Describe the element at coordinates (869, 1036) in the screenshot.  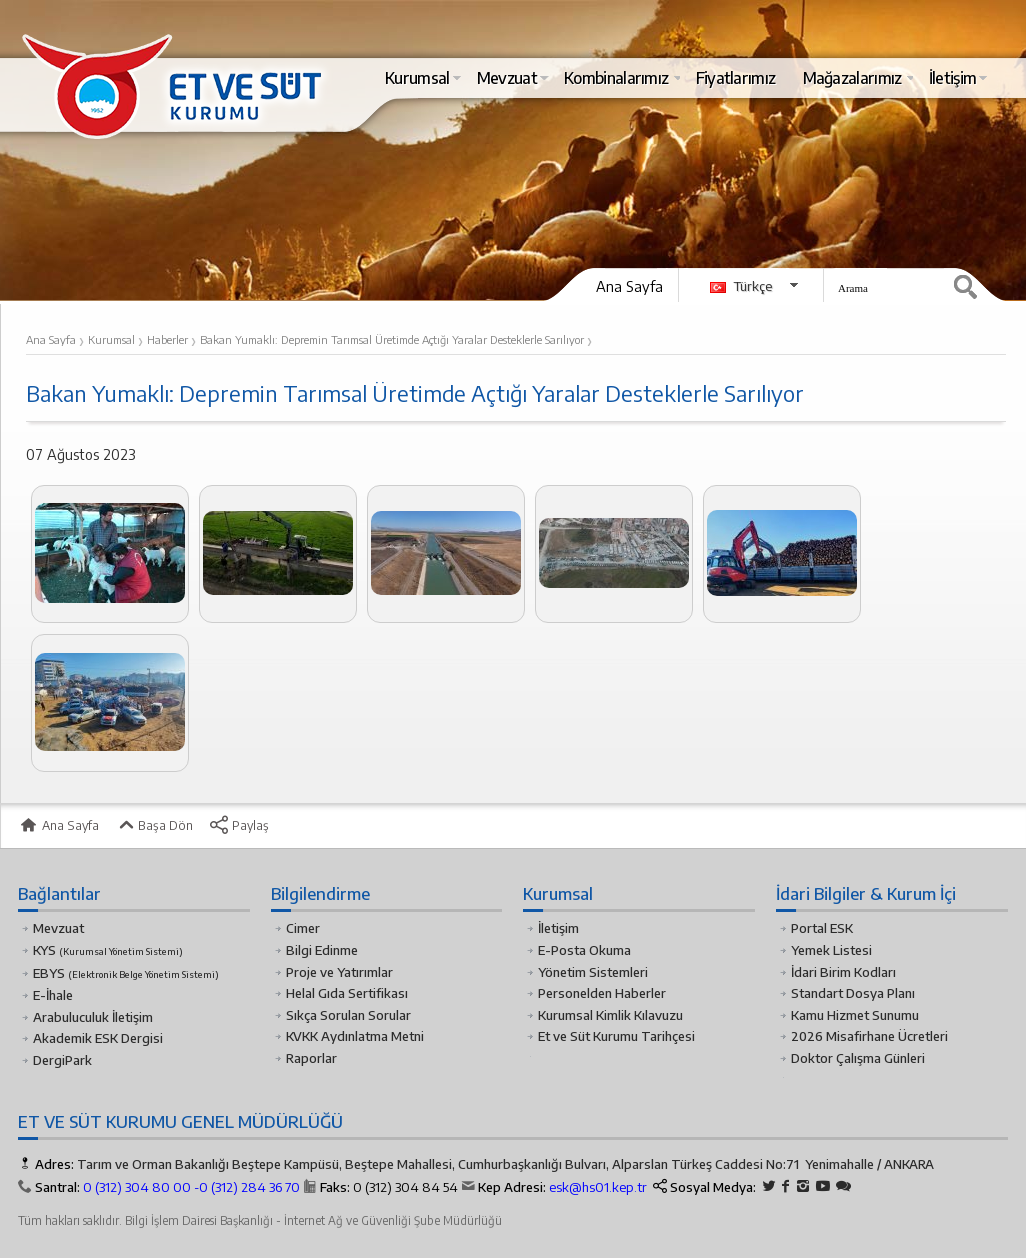
I see `2026 Misafirhane Ücretleri` at that location.